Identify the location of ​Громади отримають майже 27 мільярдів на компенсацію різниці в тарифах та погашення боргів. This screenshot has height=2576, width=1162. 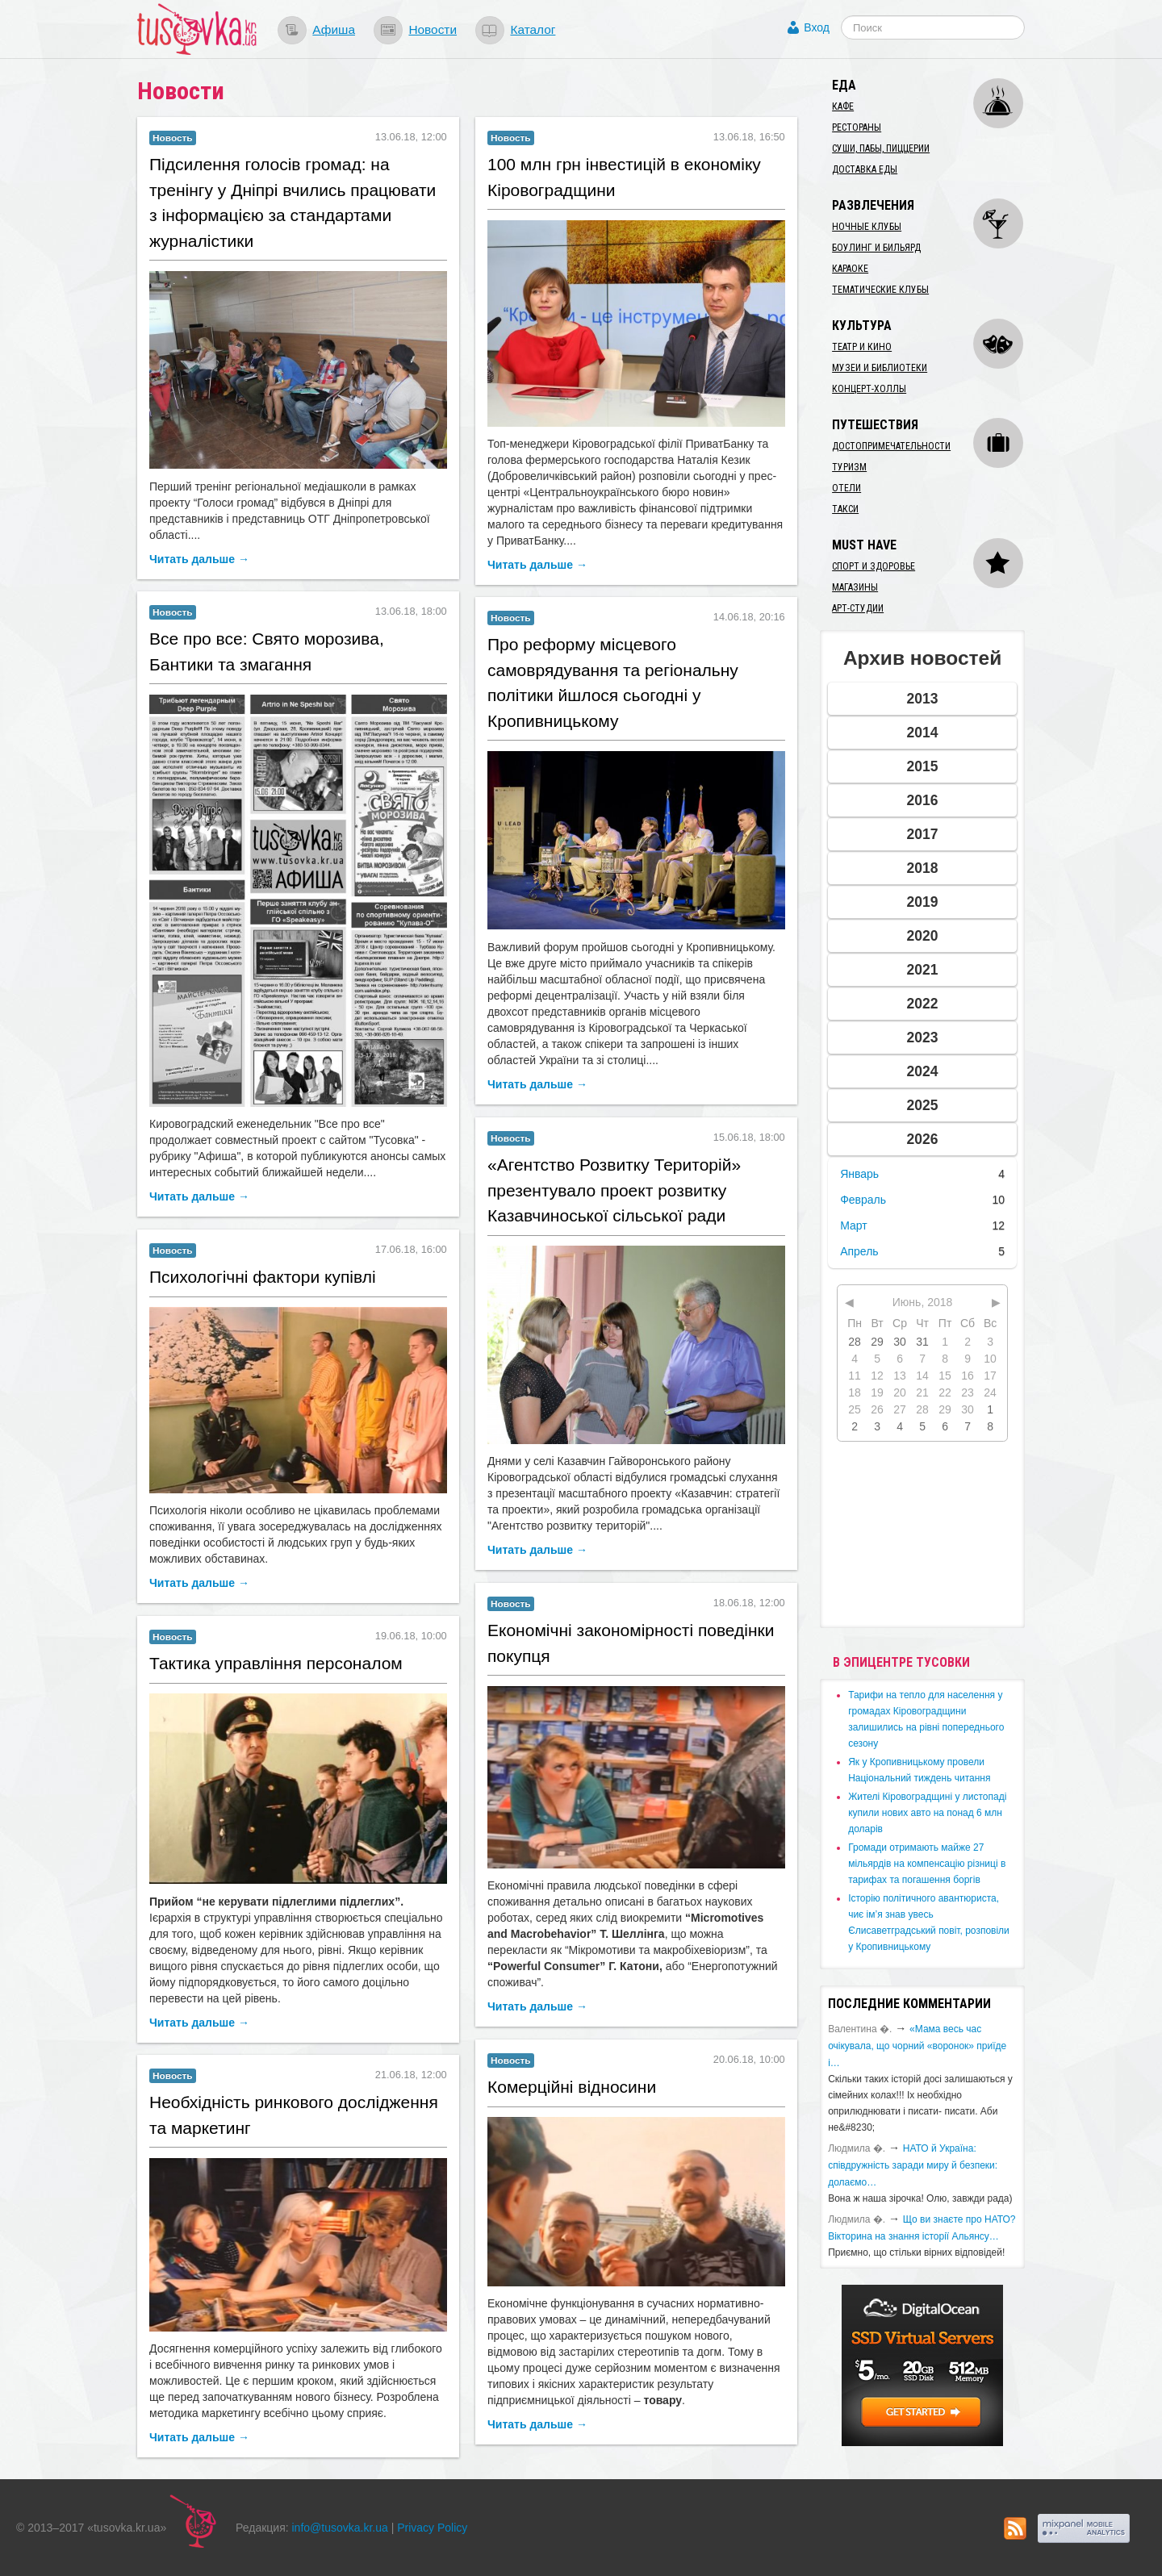
(926, 1863).